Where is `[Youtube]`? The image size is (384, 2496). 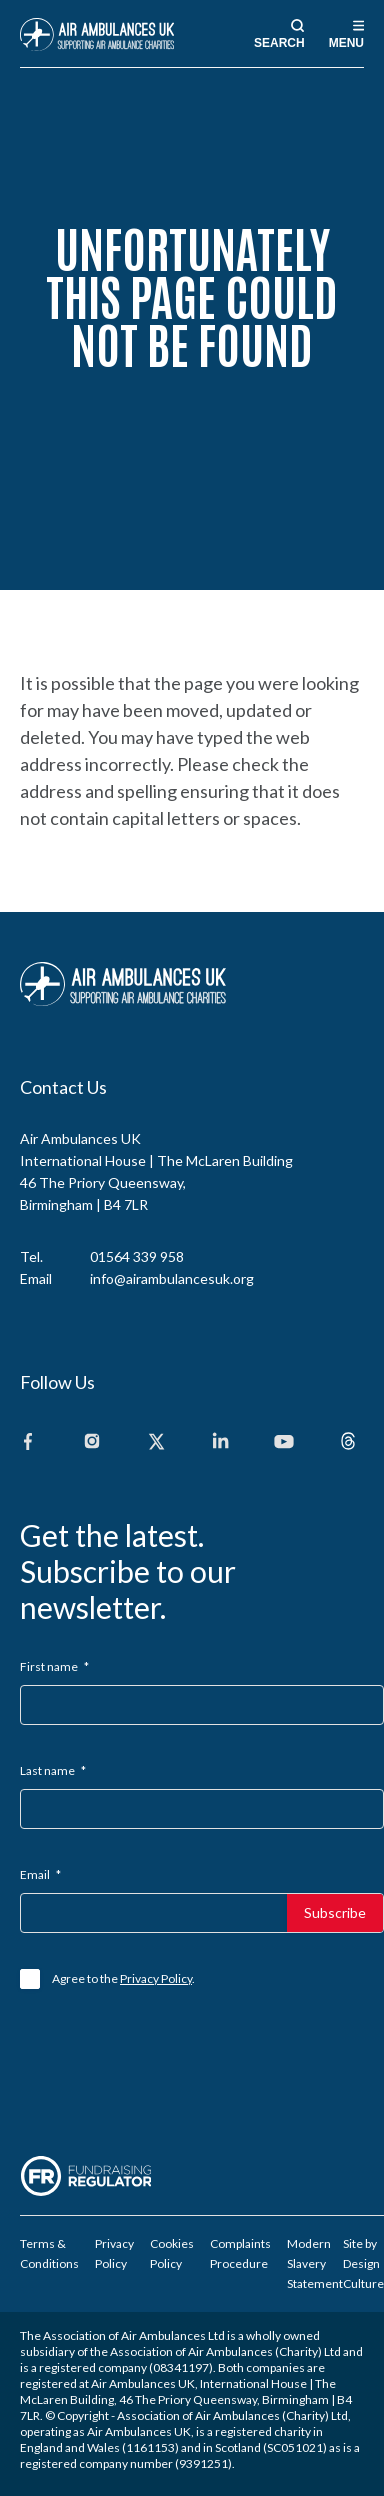
[Youtube] is located at coordinates (284, 1442).